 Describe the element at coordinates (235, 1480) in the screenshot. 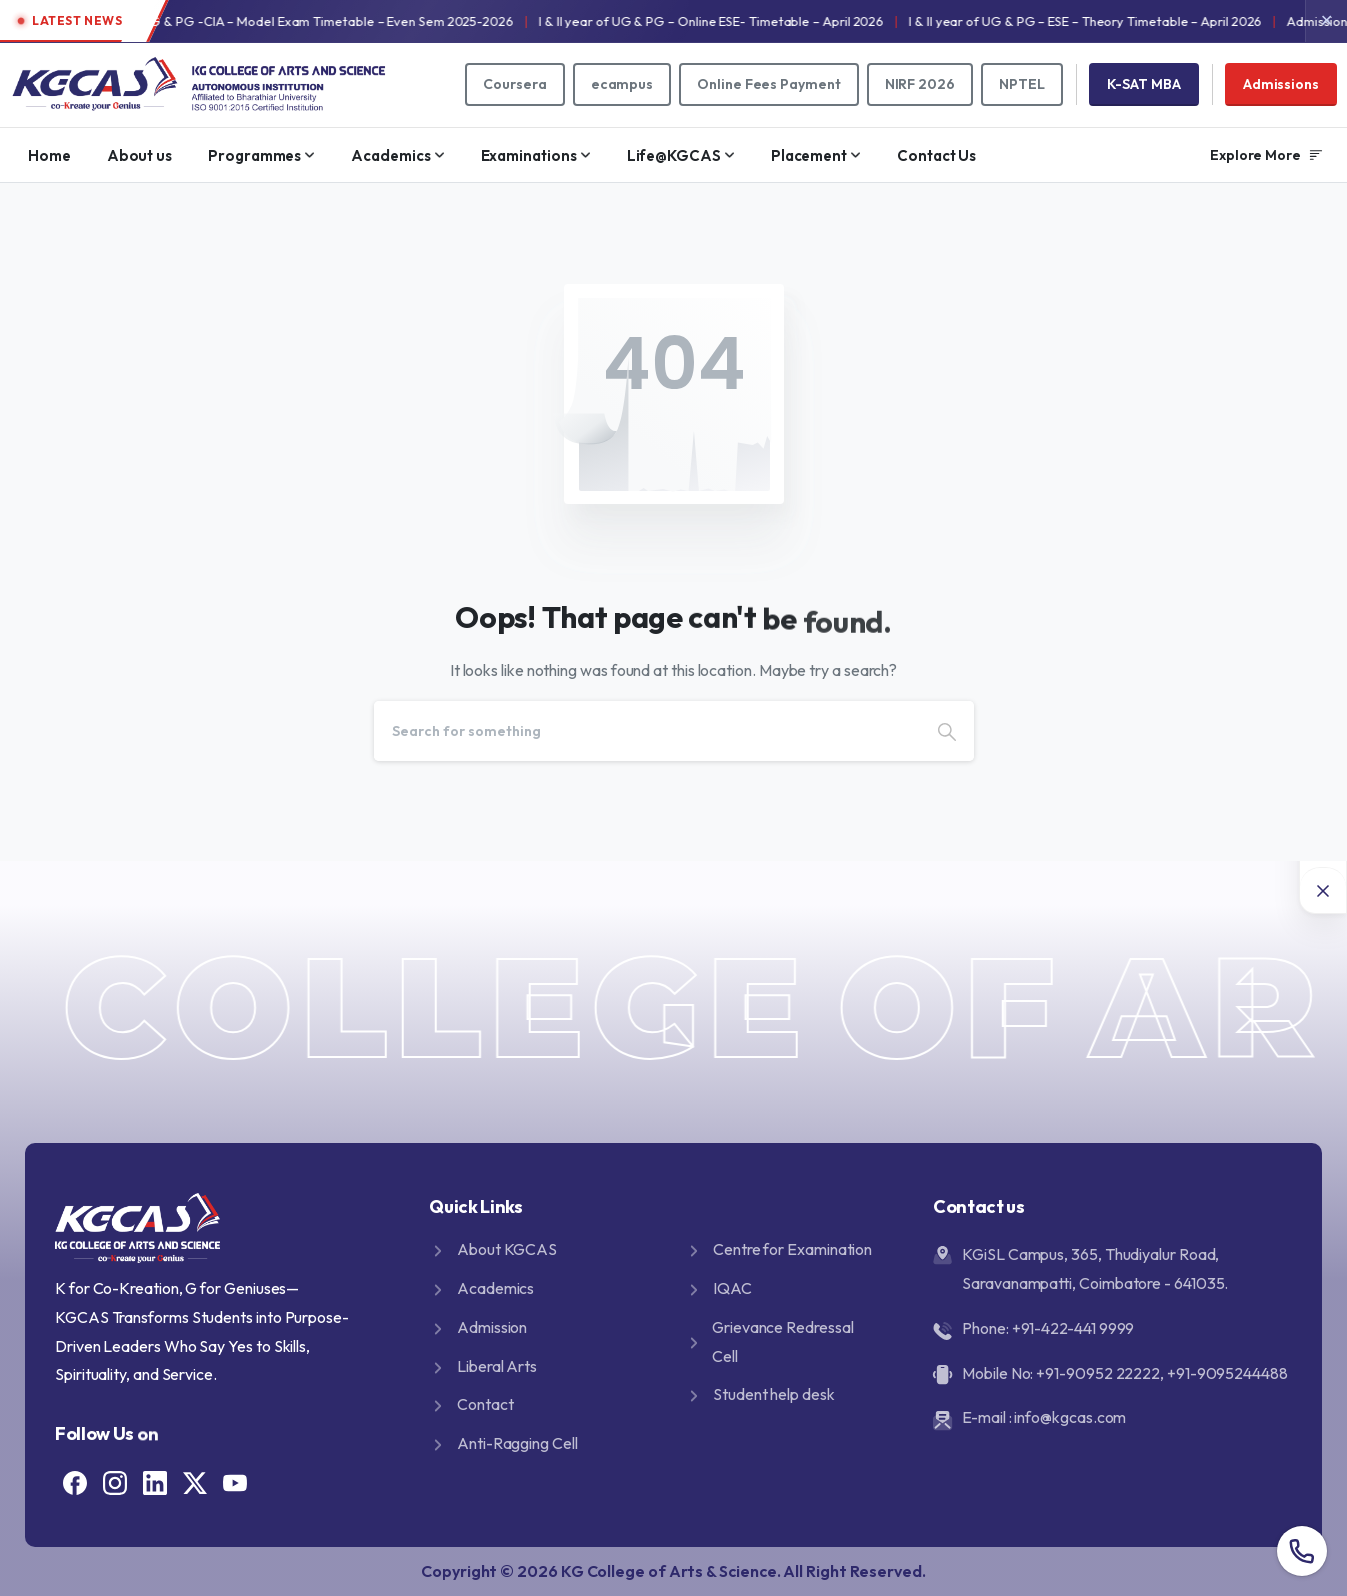

I see `[Solid/pixfort-icon-youtube-1]` at that location.